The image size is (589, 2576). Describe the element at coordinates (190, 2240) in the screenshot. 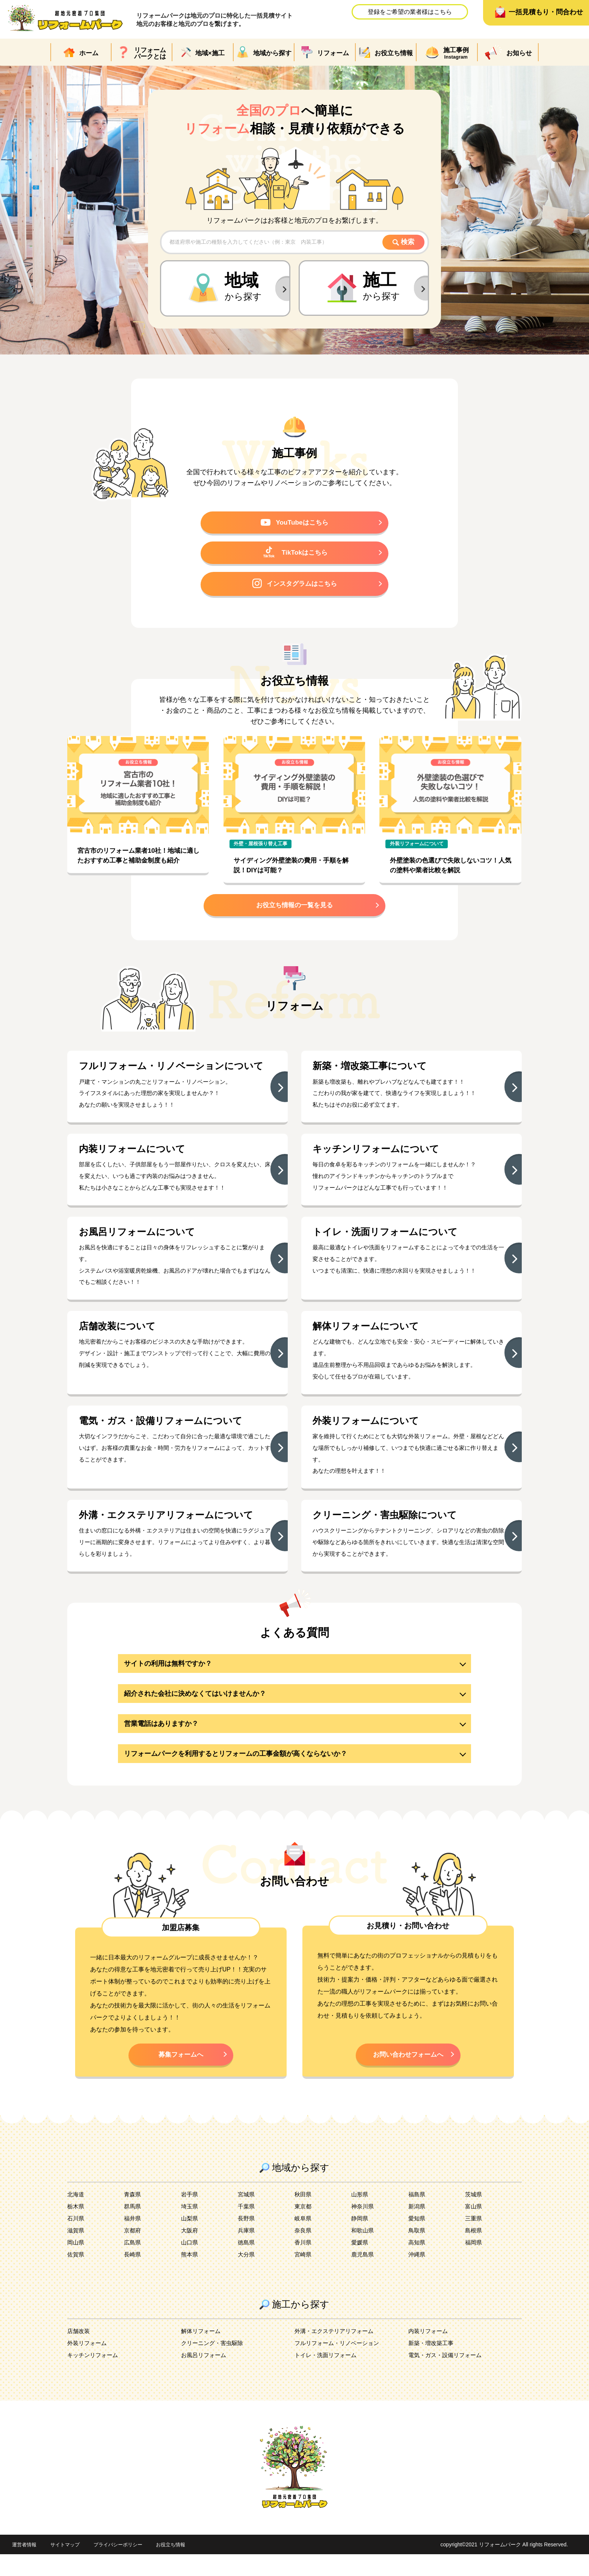

I see `山梨県` at that location.